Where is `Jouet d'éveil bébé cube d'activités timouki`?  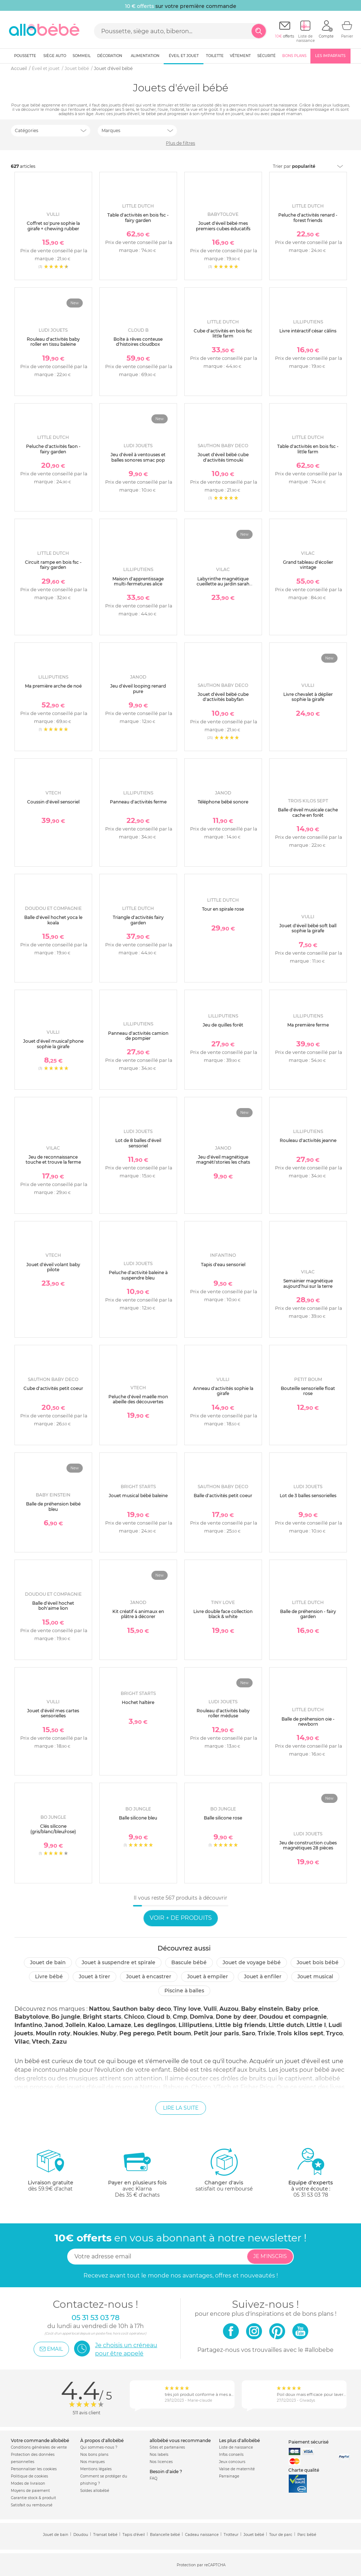 Jouet d'éveil bébé cube d'activités timouki is located at coordinates (223, 457).